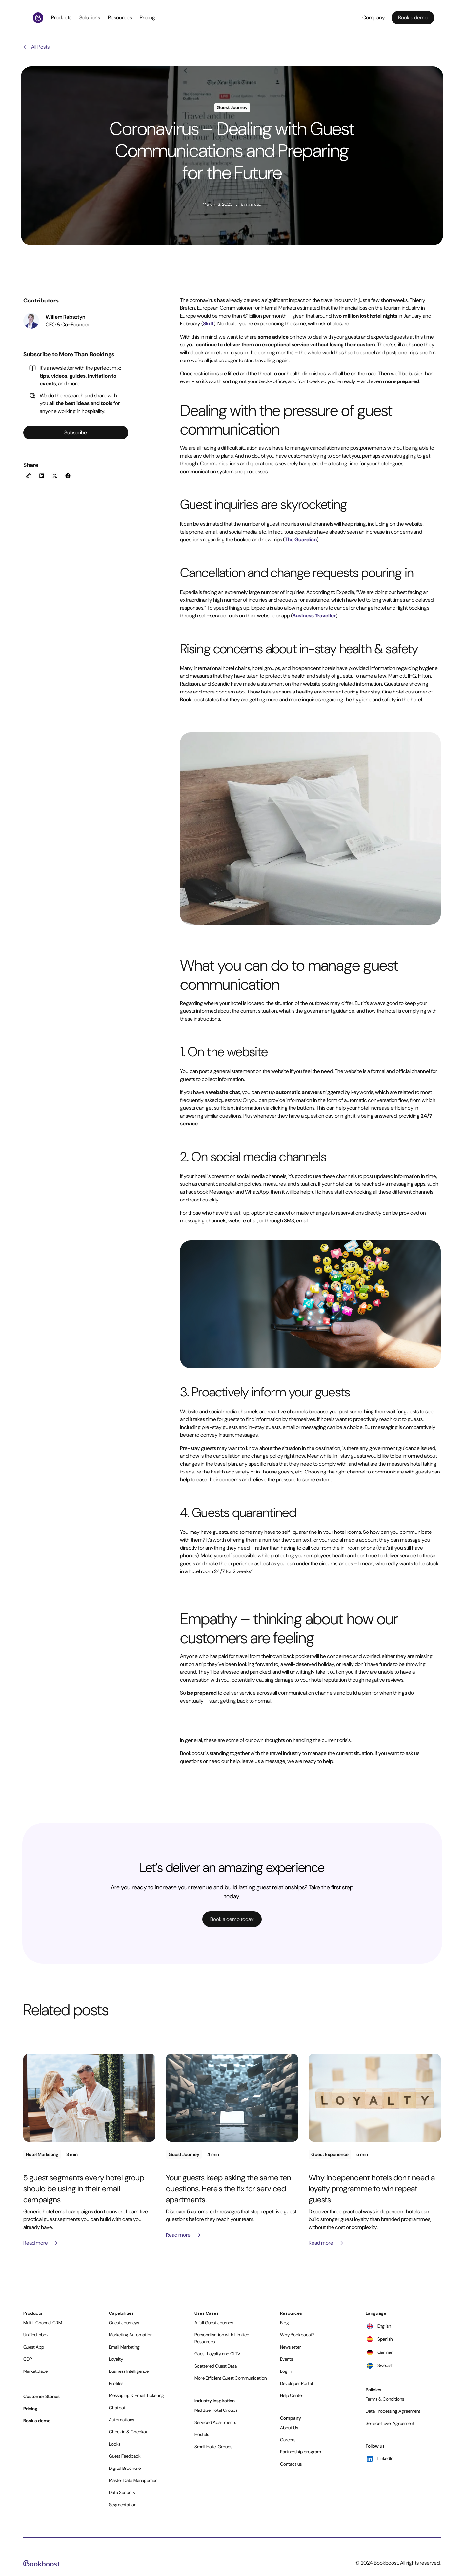  I want to click on Messaging & Email Ticketing, so click(136, 2395).